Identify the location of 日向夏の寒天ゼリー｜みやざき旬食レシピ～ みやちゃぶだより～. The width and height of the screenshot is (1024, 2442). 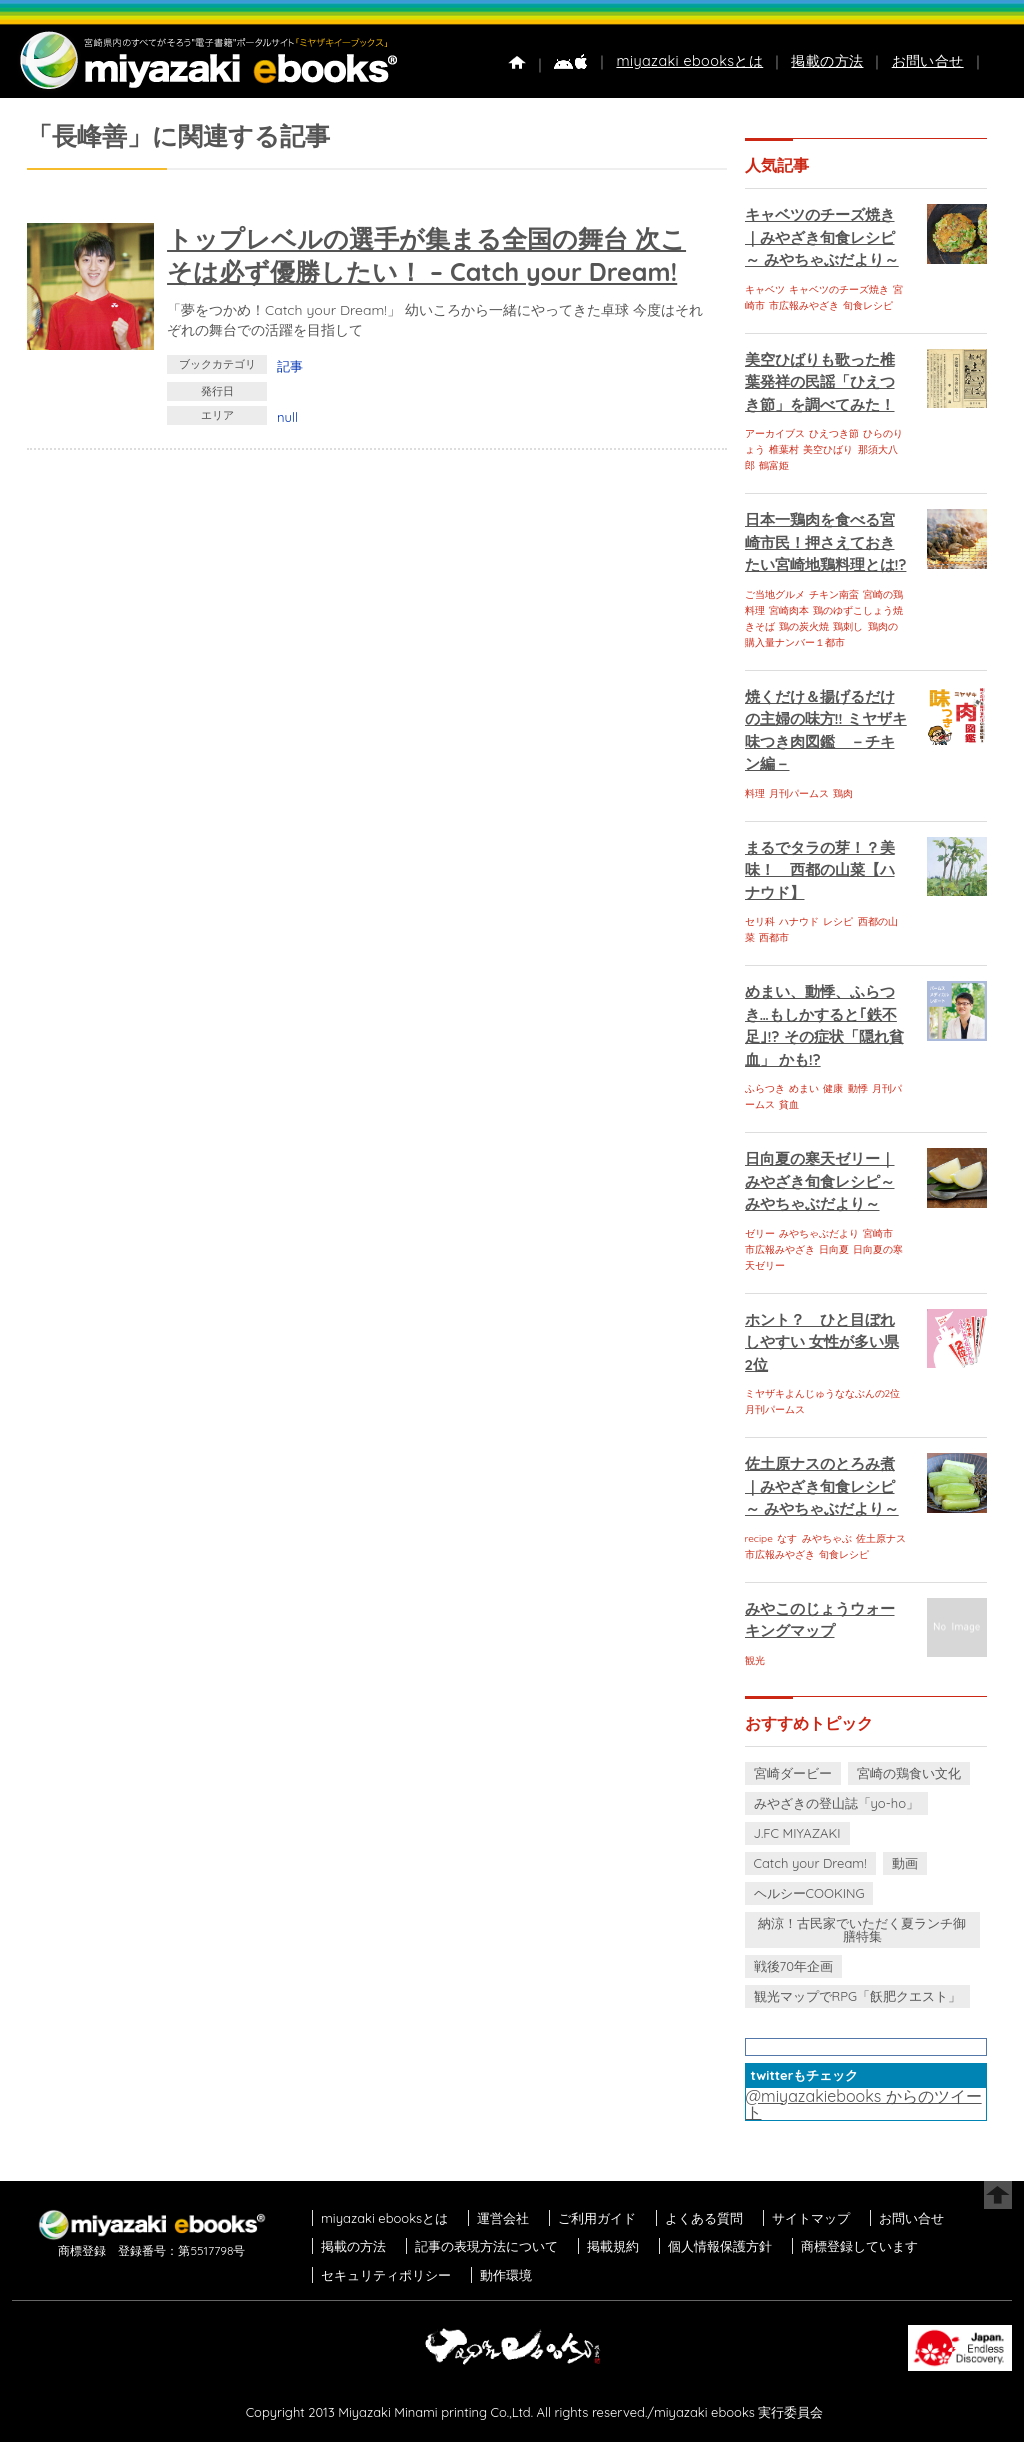
(820, 1181).